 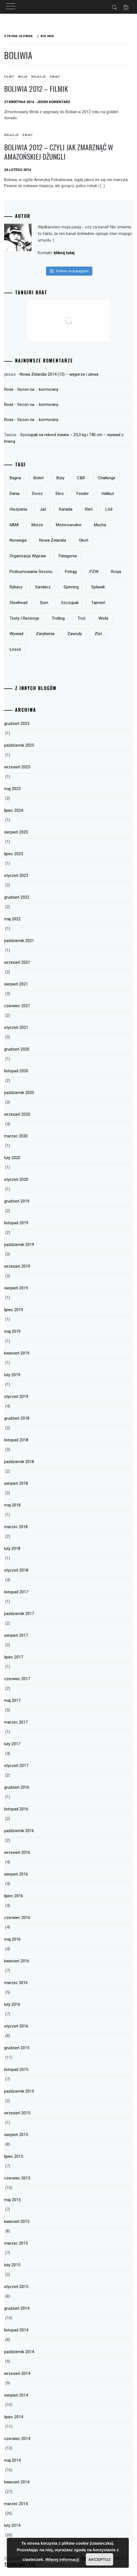 I want to click on boleń [boleń (10 elementów)], so click(x=38, y=477).